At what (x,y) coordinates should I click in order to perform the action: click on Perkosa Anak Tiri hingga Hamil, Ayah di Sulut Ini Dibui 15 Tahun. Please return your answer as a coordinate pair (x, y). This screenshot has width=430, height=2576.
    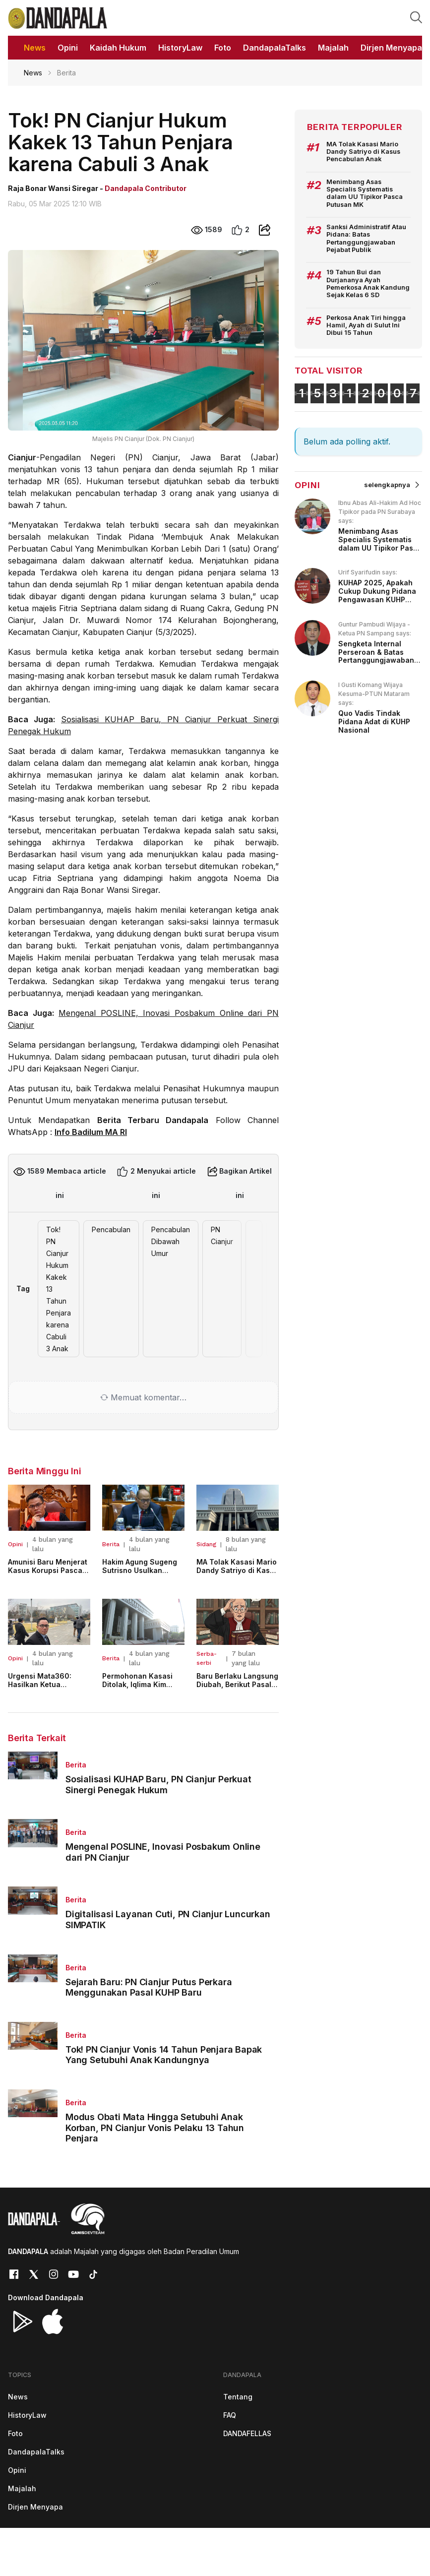
    Looking at the image, I should click on (366, 325).